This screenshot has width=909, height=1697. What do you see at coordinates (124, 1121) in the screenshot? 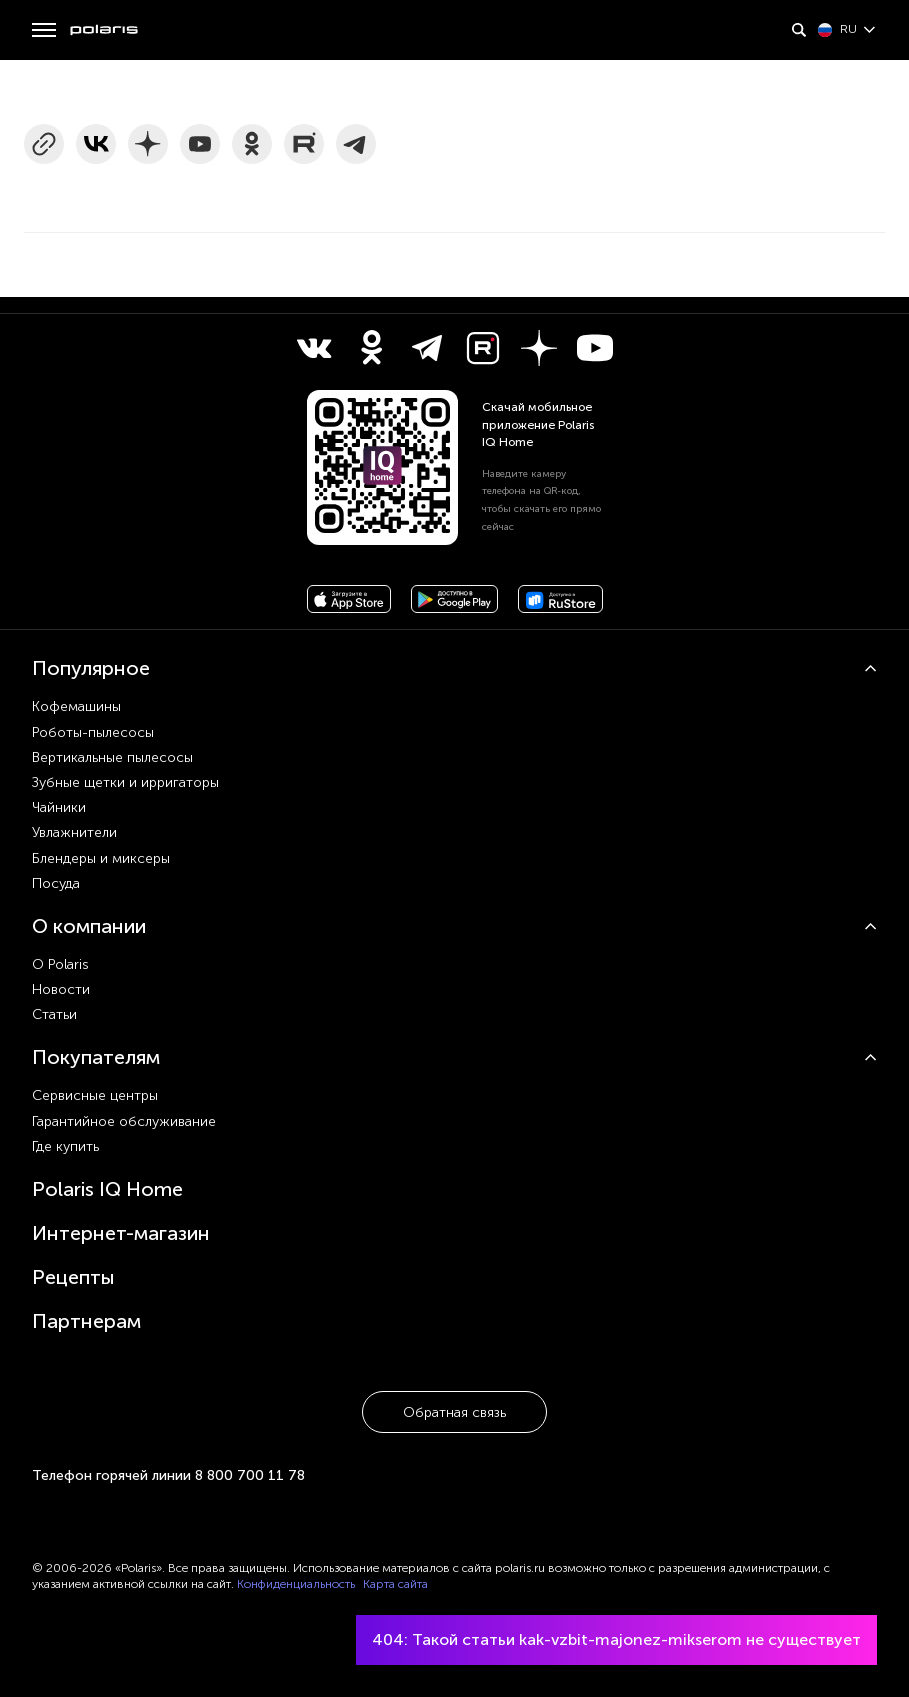
I see `Гарантийное обслуживание` at bounding box center [124, 1121].